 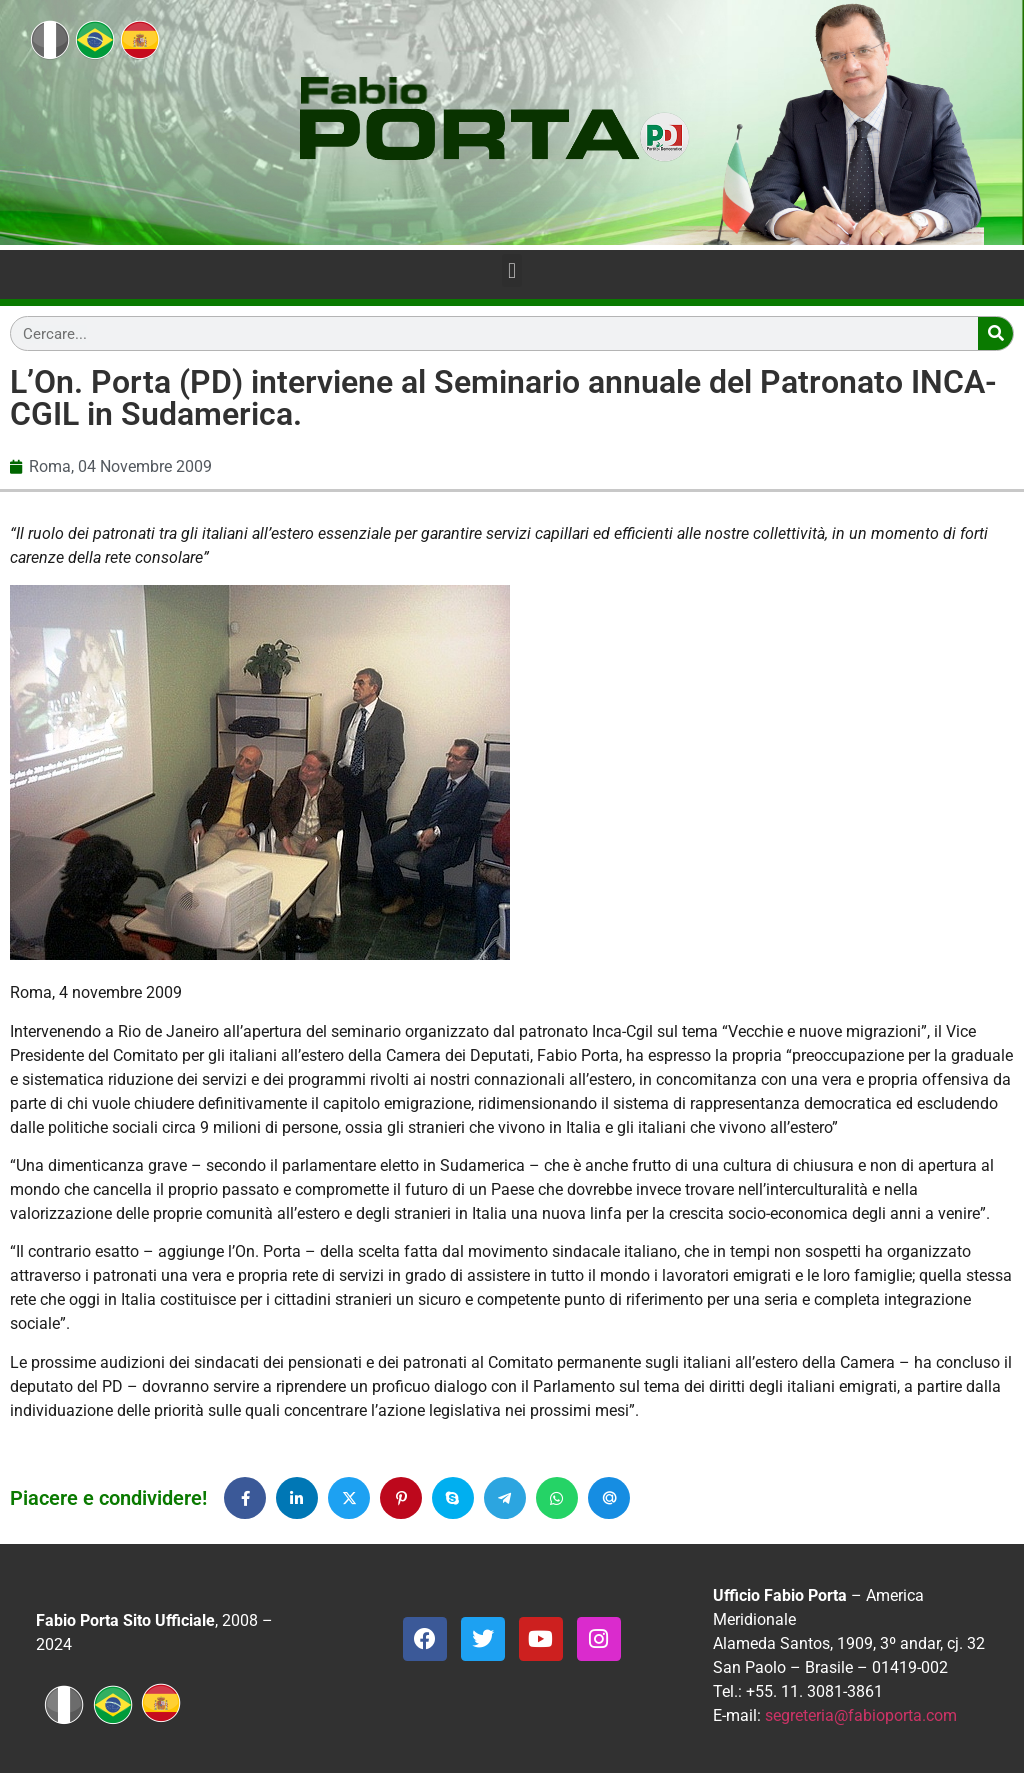 What do you see at coordinates (861, 1715) in the screenshot?
I see `segreteria@fabioporta.com` at bounding box center [861, 1715].